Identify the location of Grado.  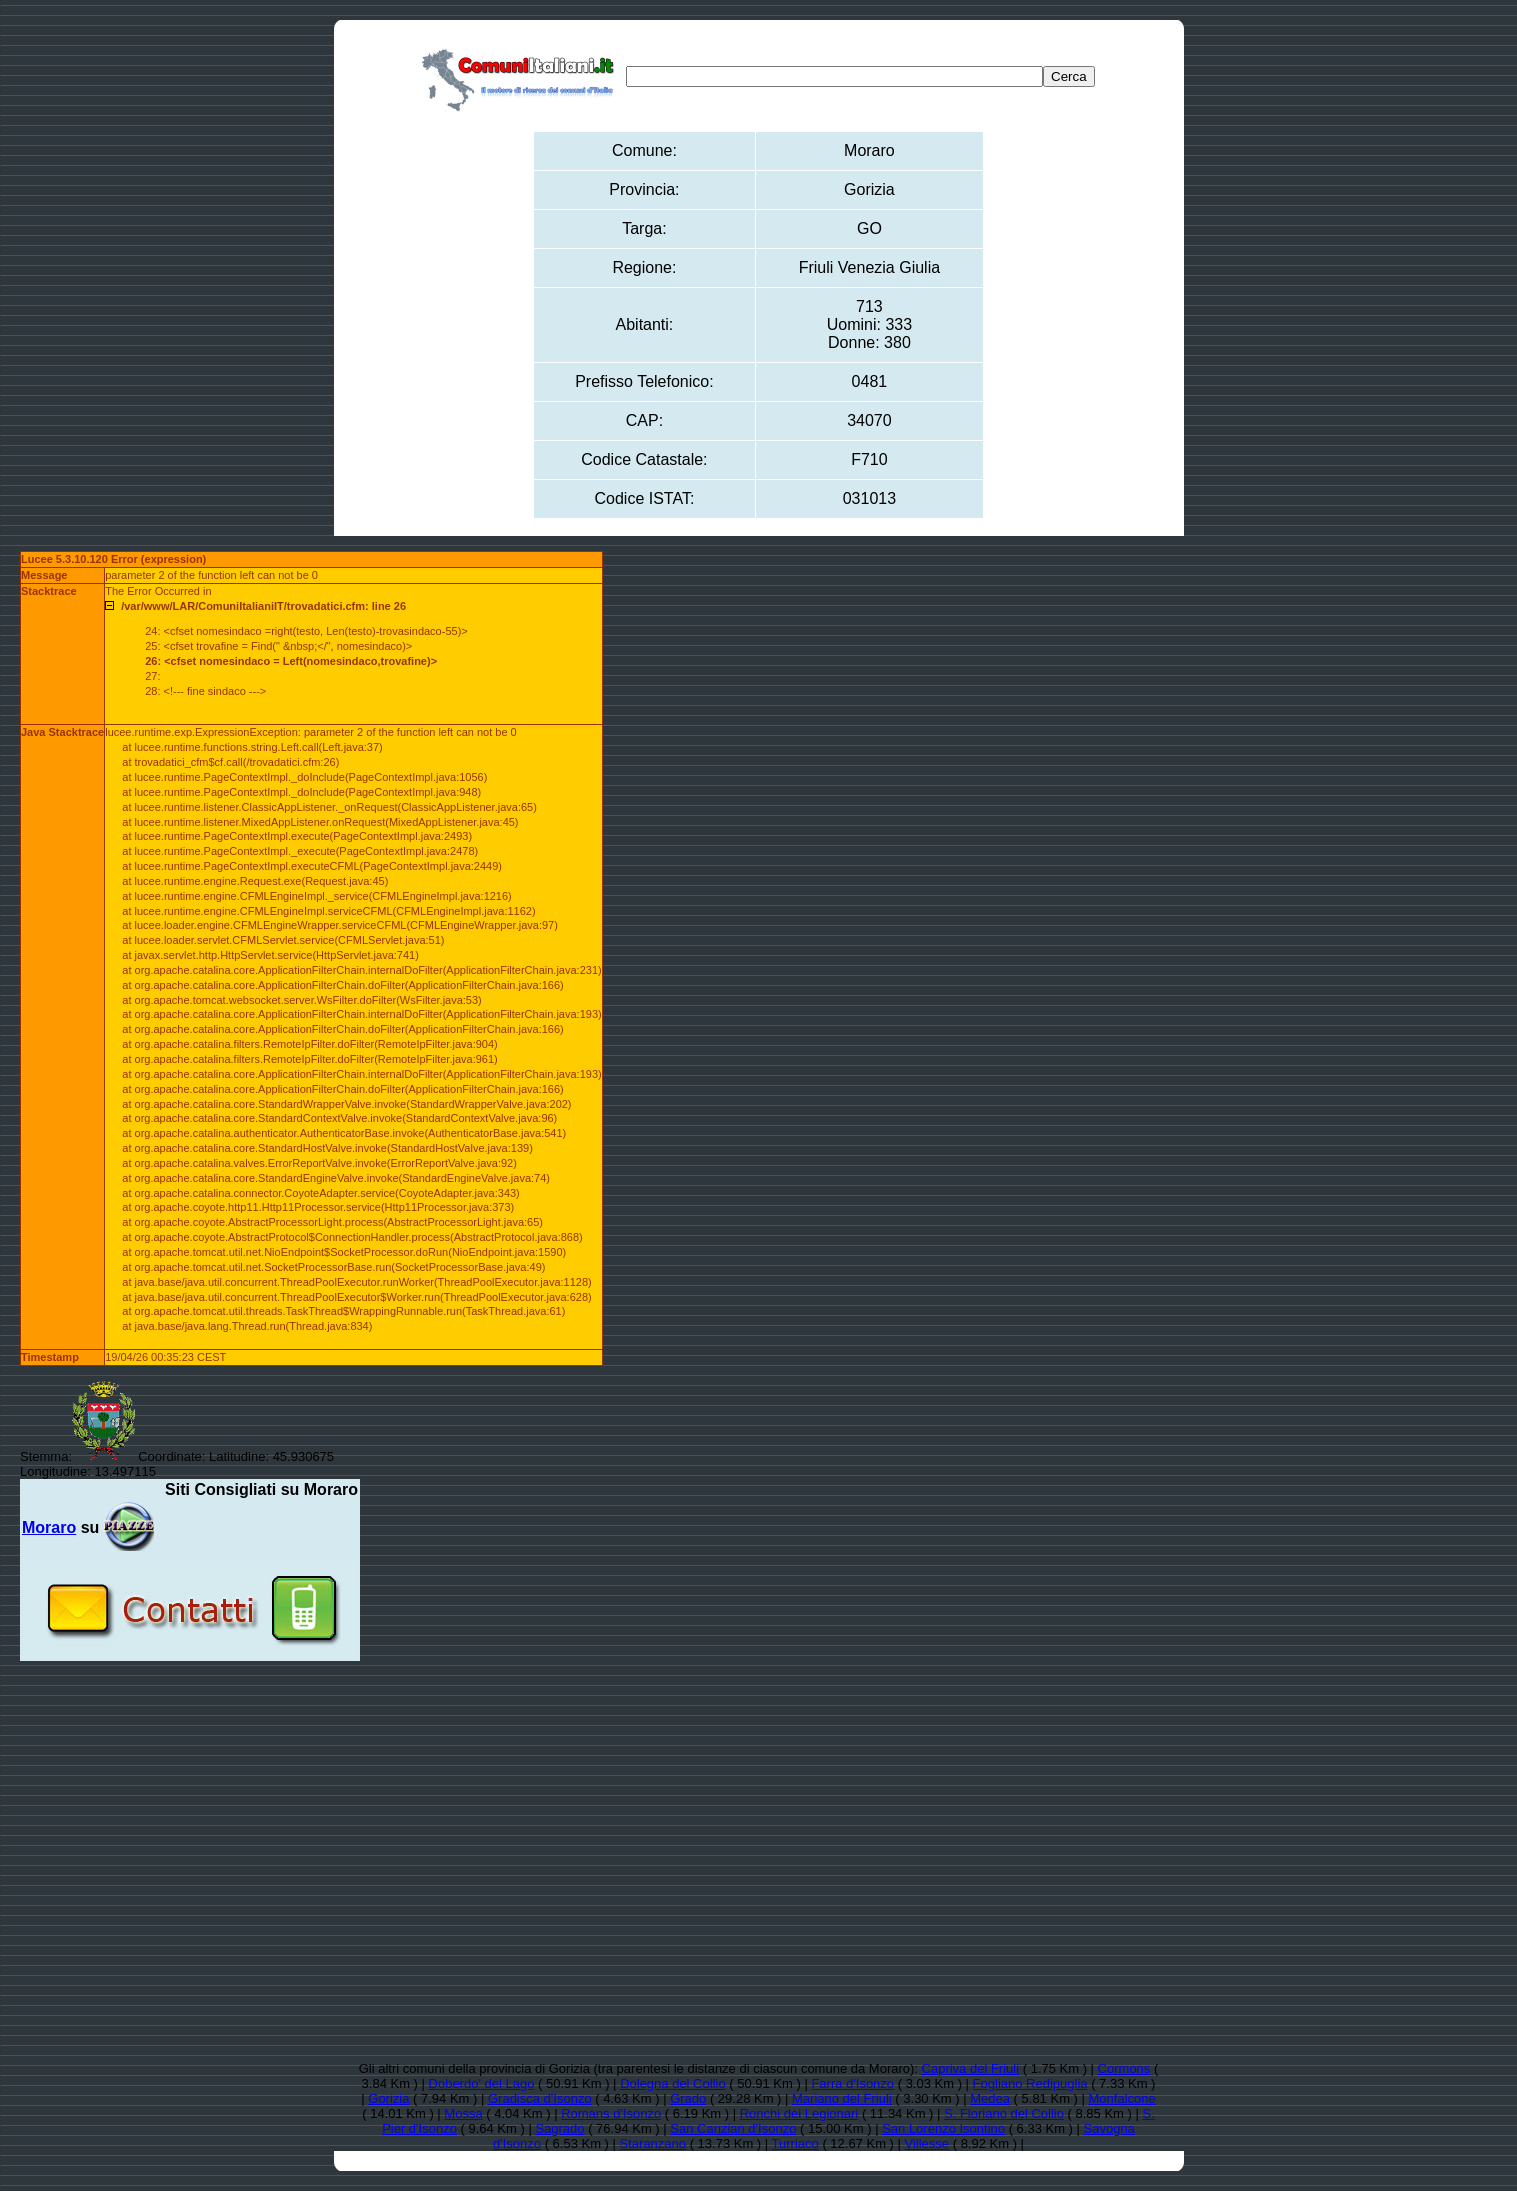
(688, 2098).